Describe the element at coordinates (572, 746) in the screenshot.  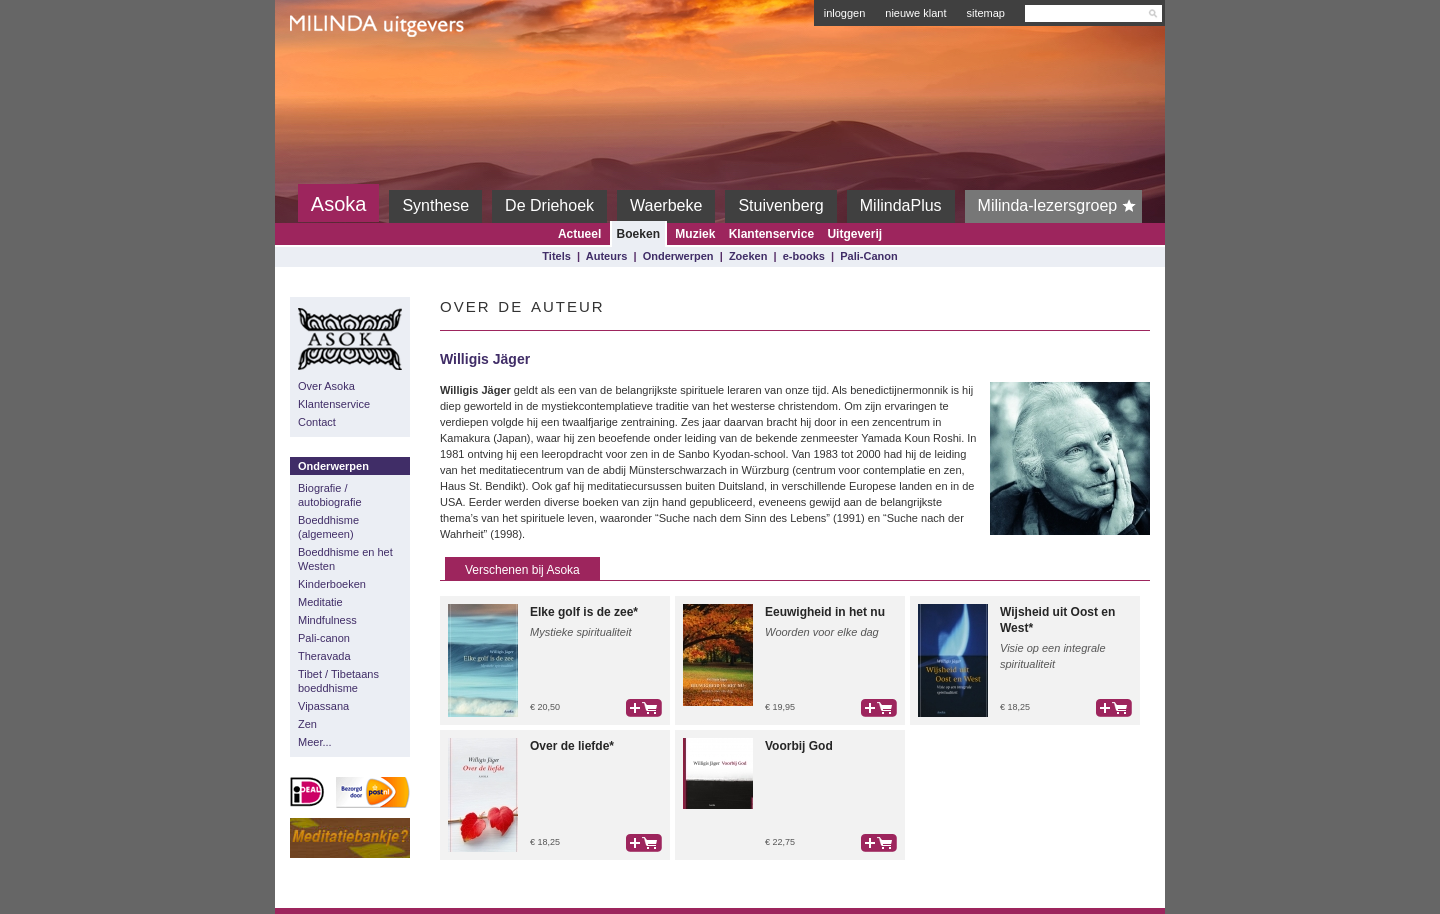
I see `Over de liefde*` at that location.